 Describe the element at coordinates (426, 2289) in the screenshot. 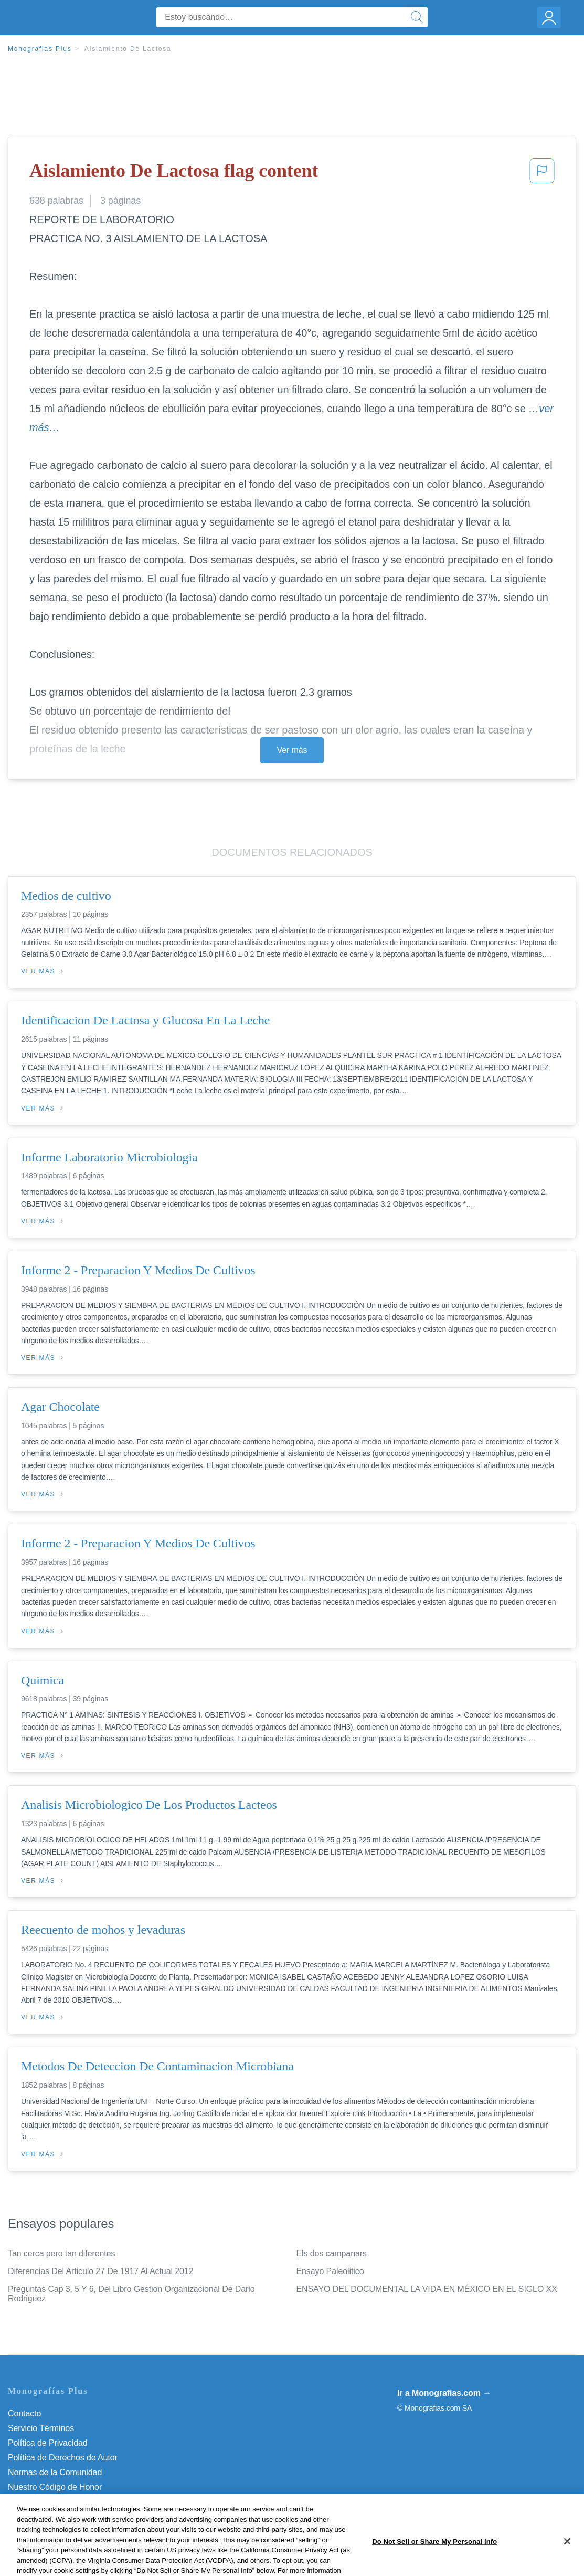

I see `ENSAYO DEL DOCUMENTAL LA VIDA EN MÉXICO EN EL SIGLO XX` at that location.